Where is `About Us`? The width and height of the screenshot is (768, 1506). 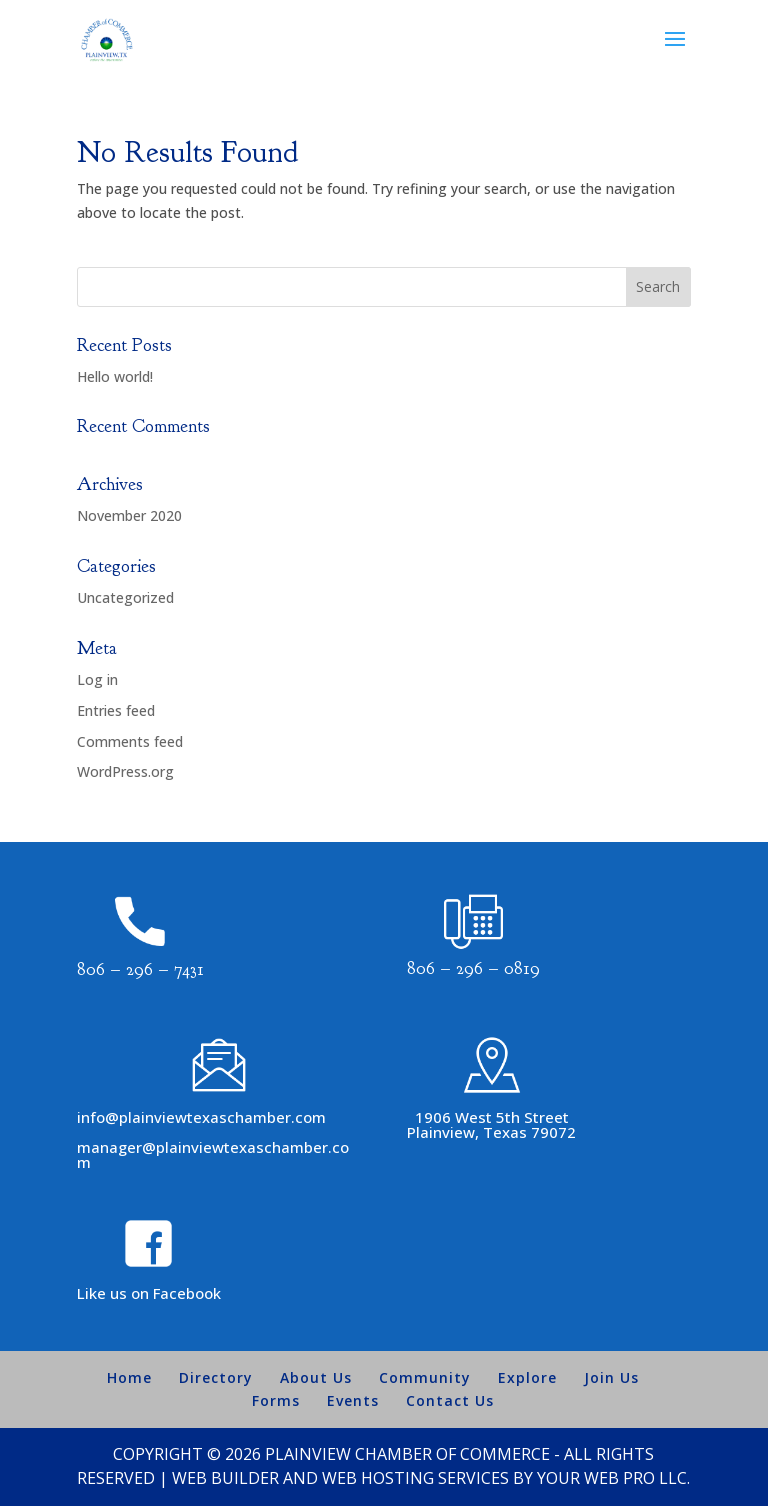
About Us is located at coordinates (316, 1377).